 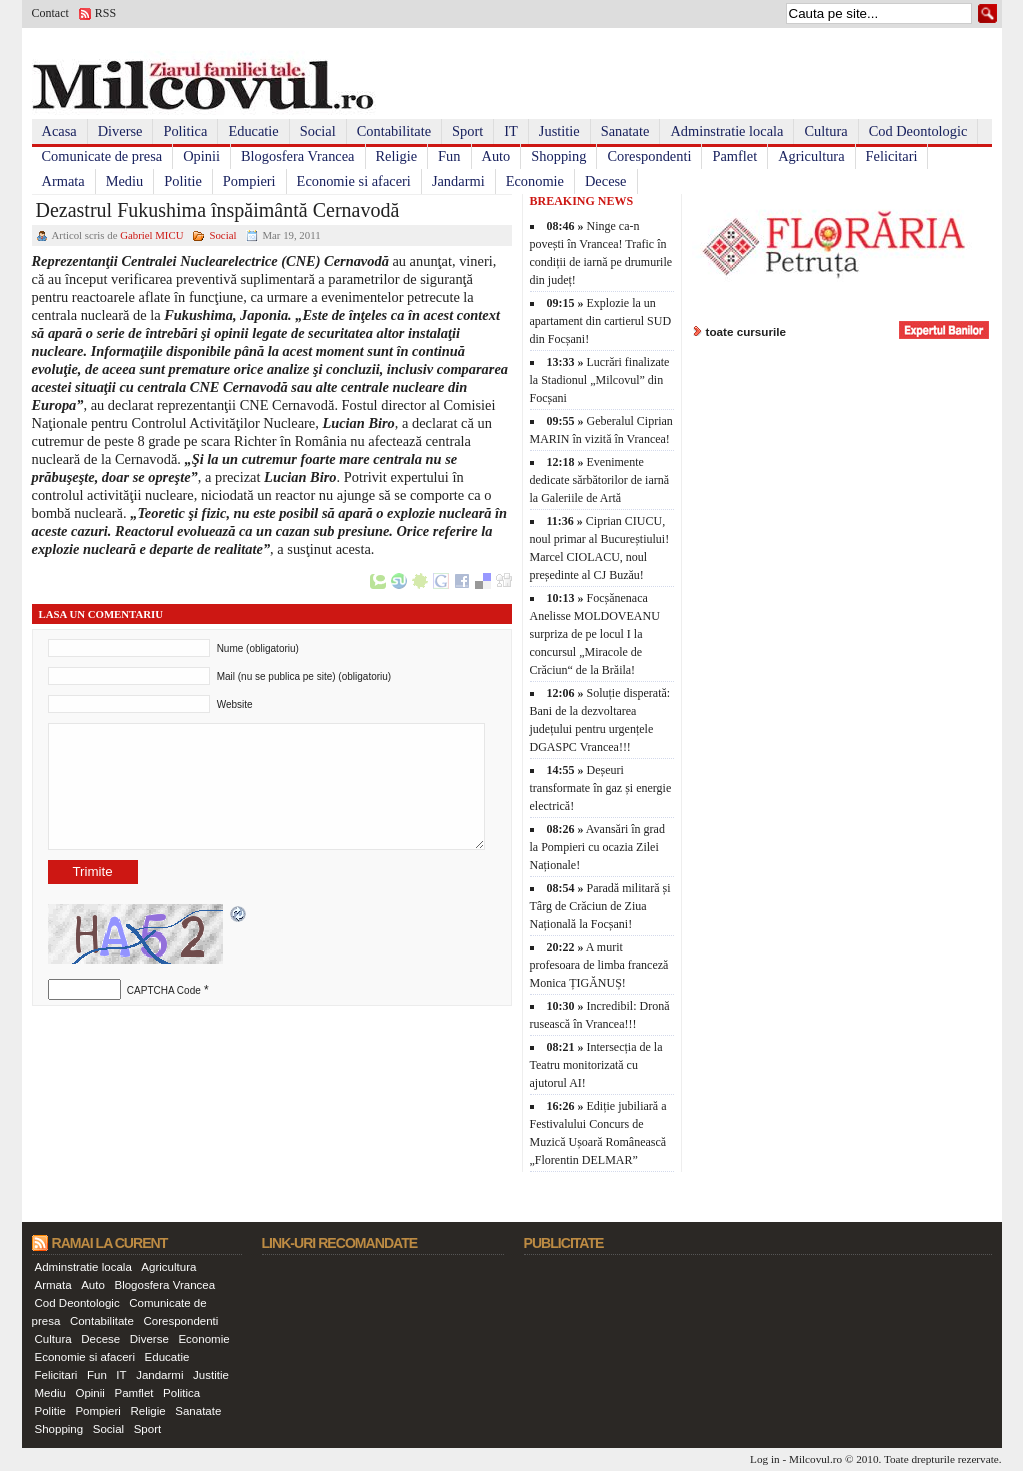 What do you see at coordinates (59, 131) in the screenshot?
I see `Acasa` at bounding box center [59, 131].